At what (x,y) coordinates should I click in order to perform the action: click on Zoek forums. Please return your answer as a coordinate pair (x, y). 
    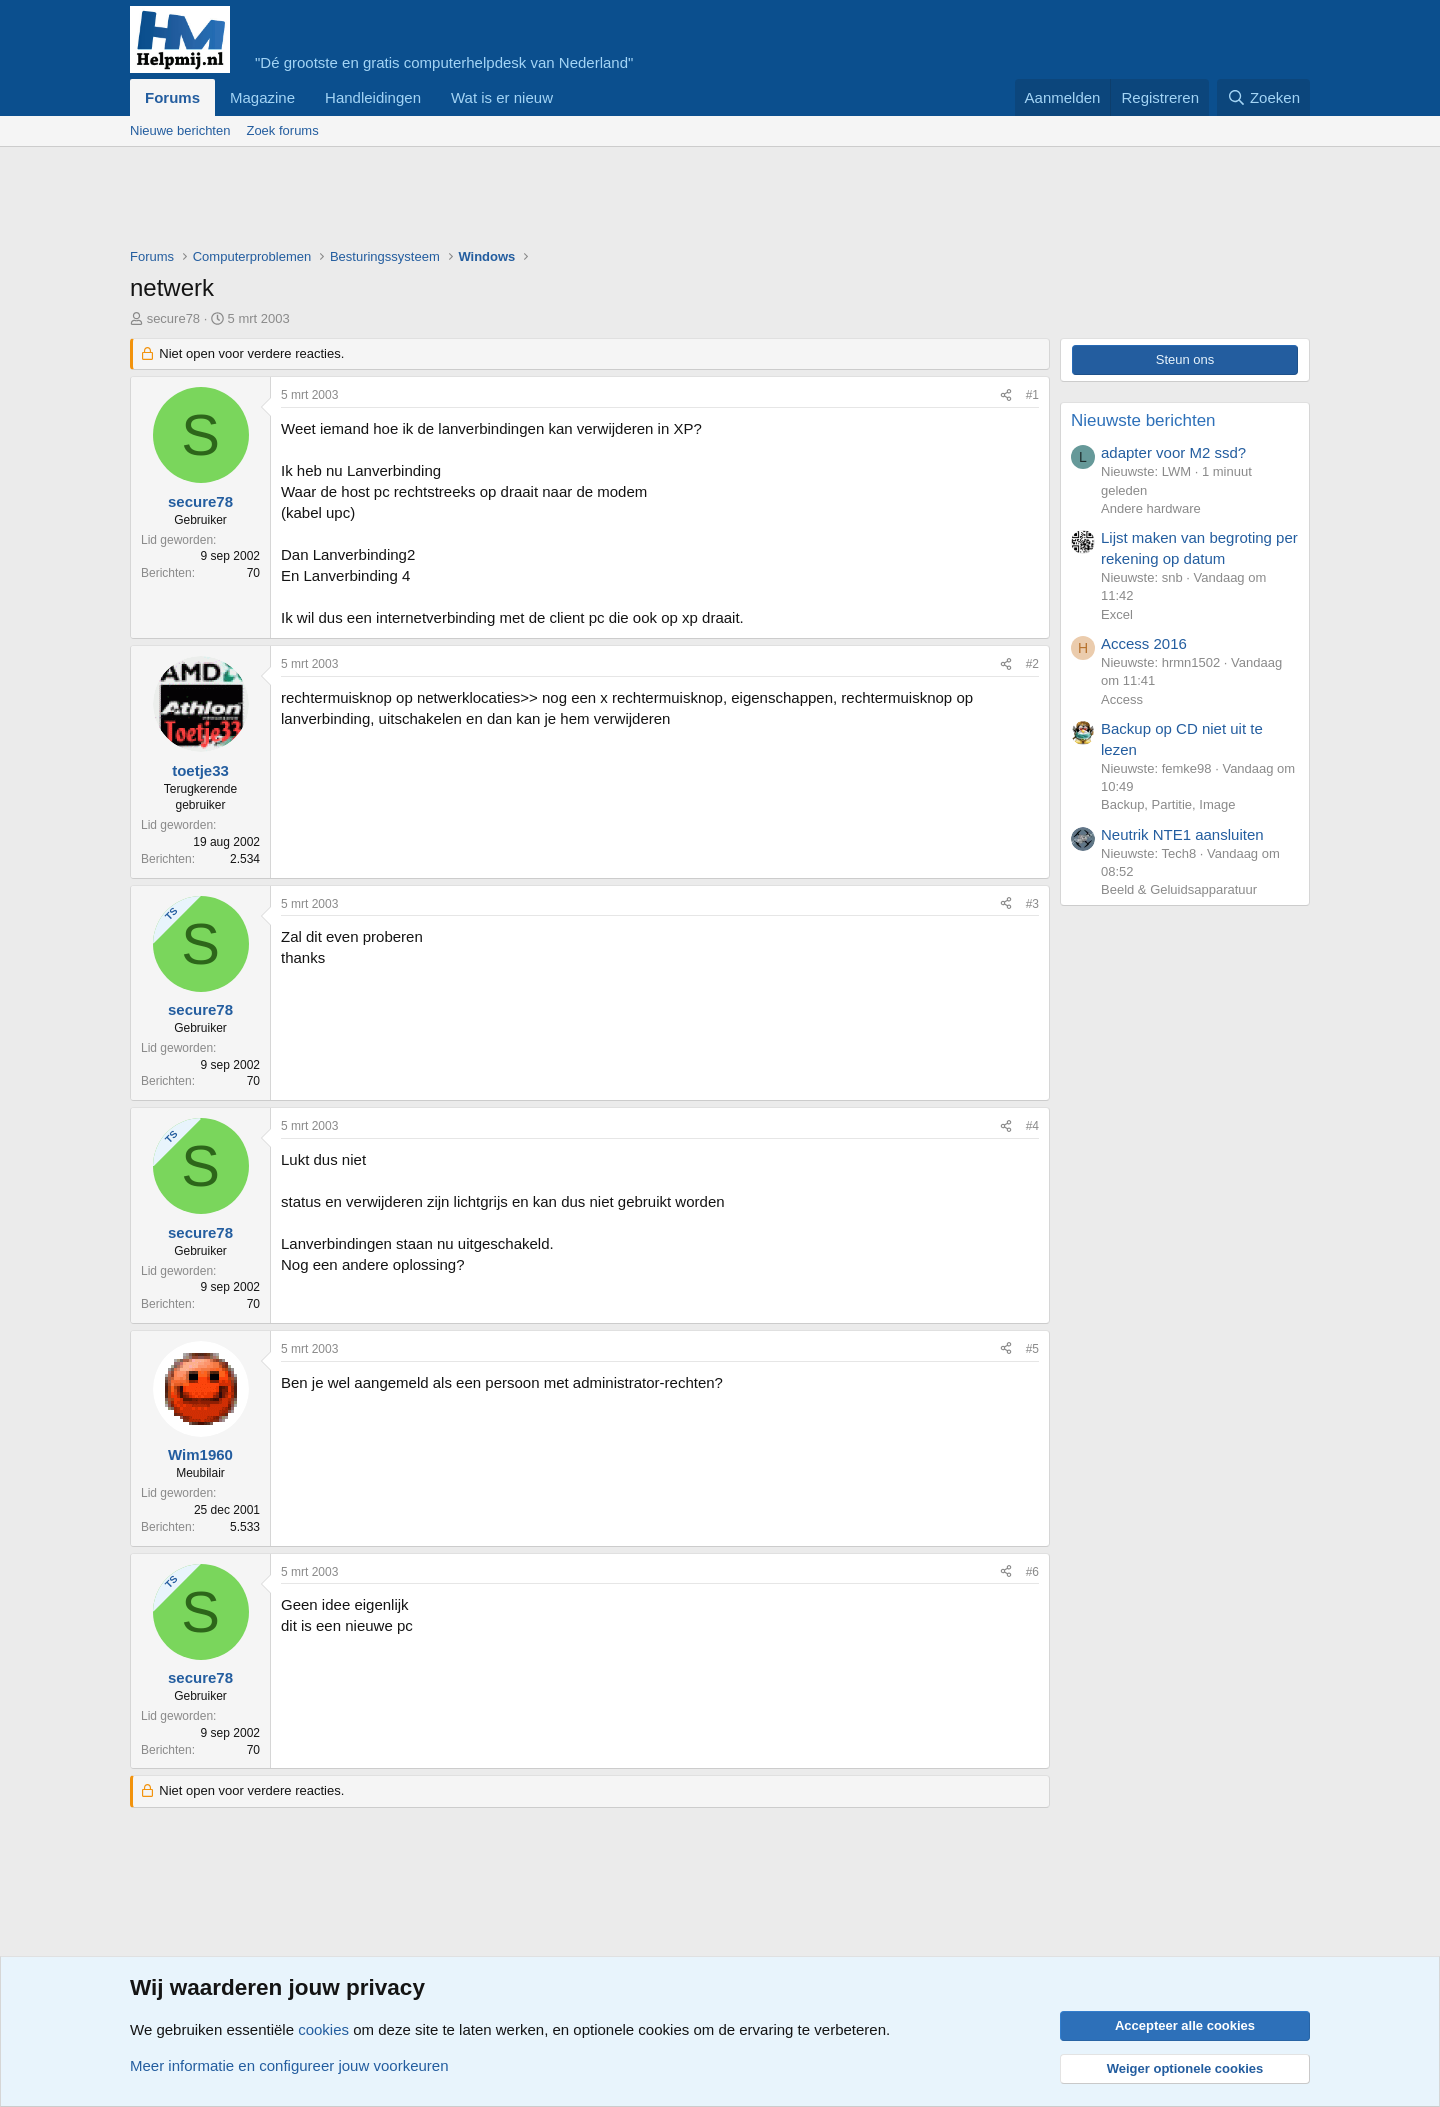
    Looking at the image, I should click on (282, 130).